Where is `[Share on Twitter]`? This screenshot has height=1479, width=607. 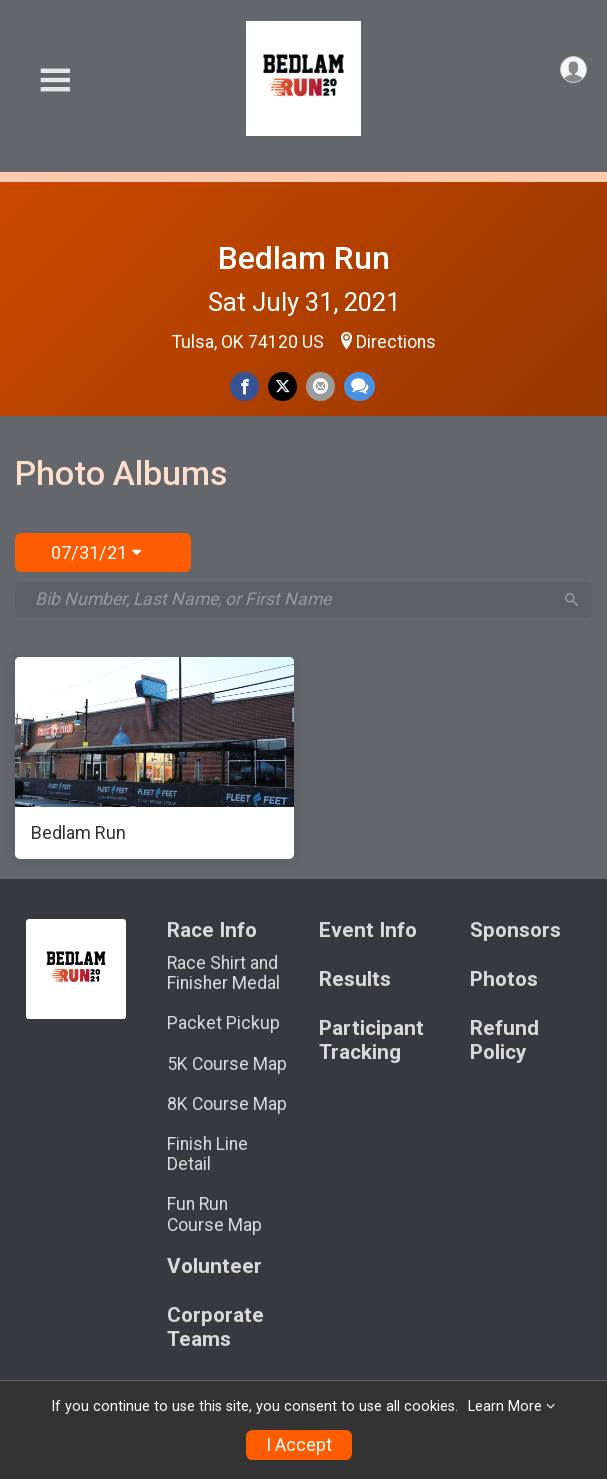
[Share on Twitter] is located at coordinates (282, 386).